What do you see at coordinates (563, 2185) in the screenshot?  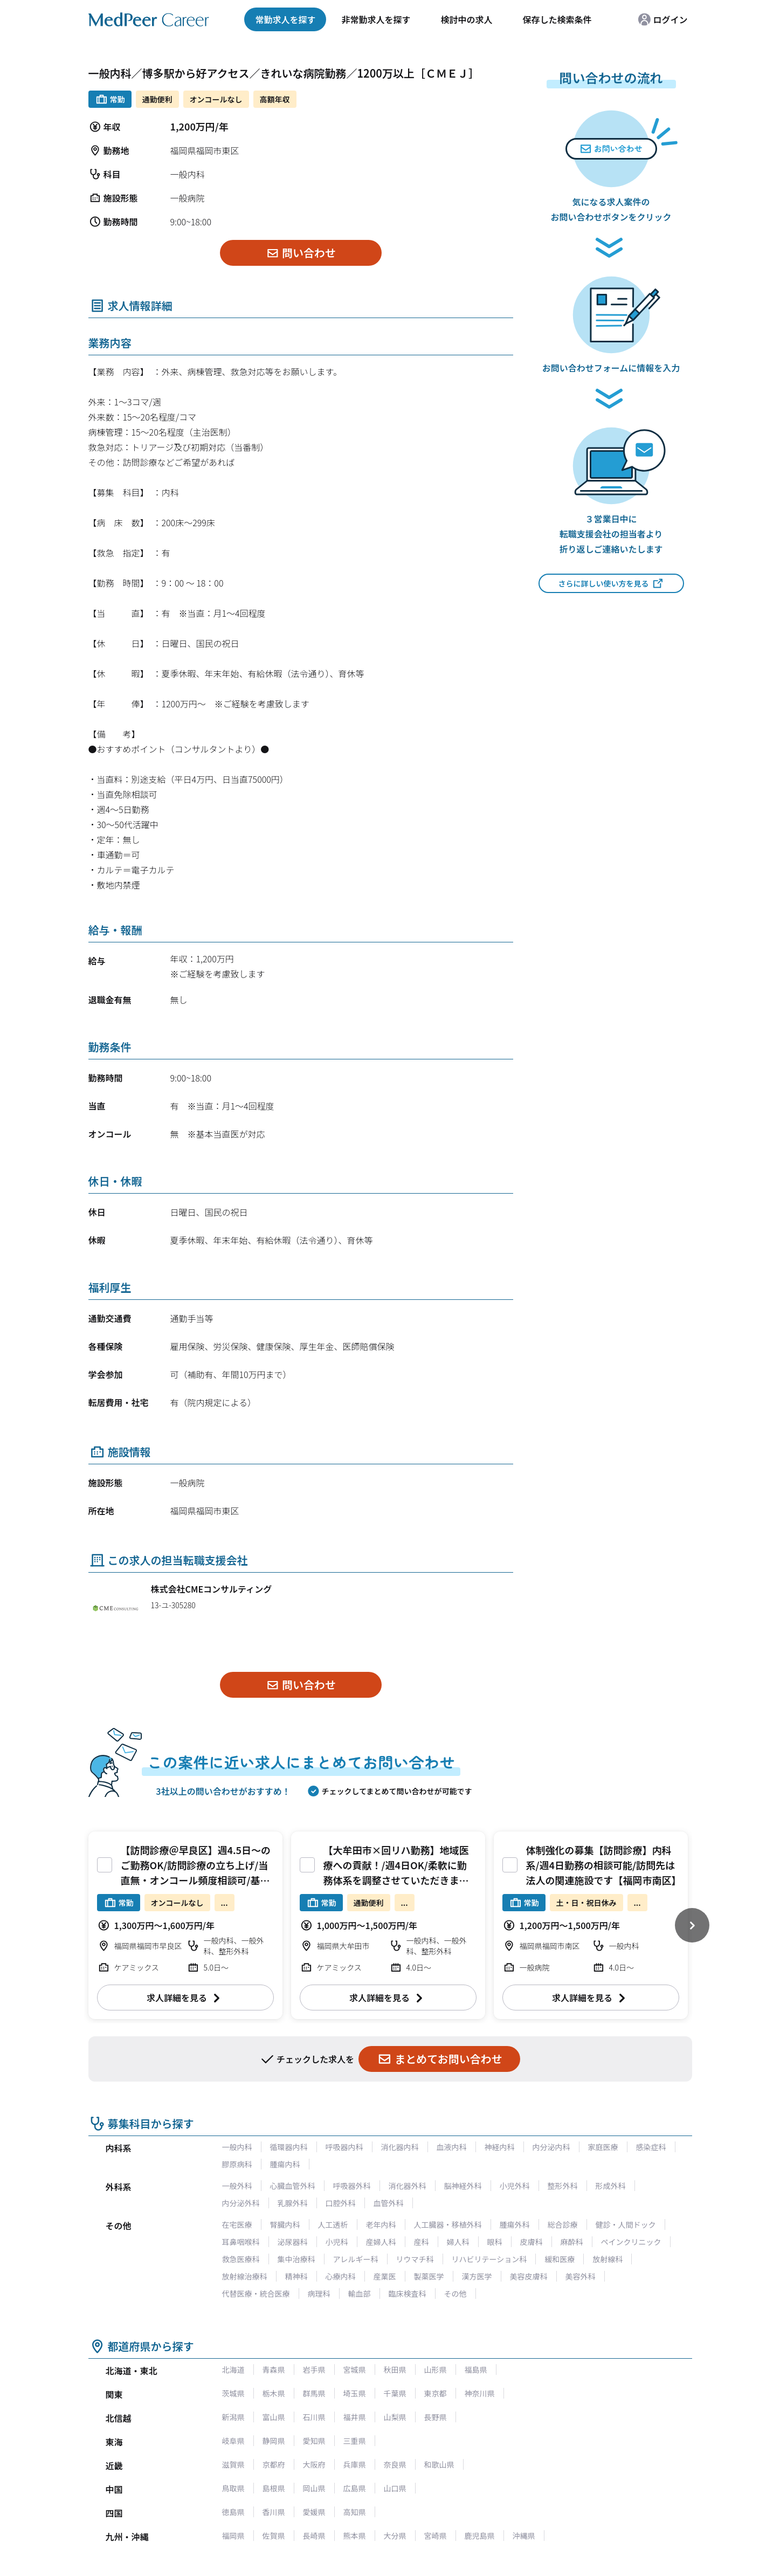 I see `整形外科` at bounding box center [563, 2185].